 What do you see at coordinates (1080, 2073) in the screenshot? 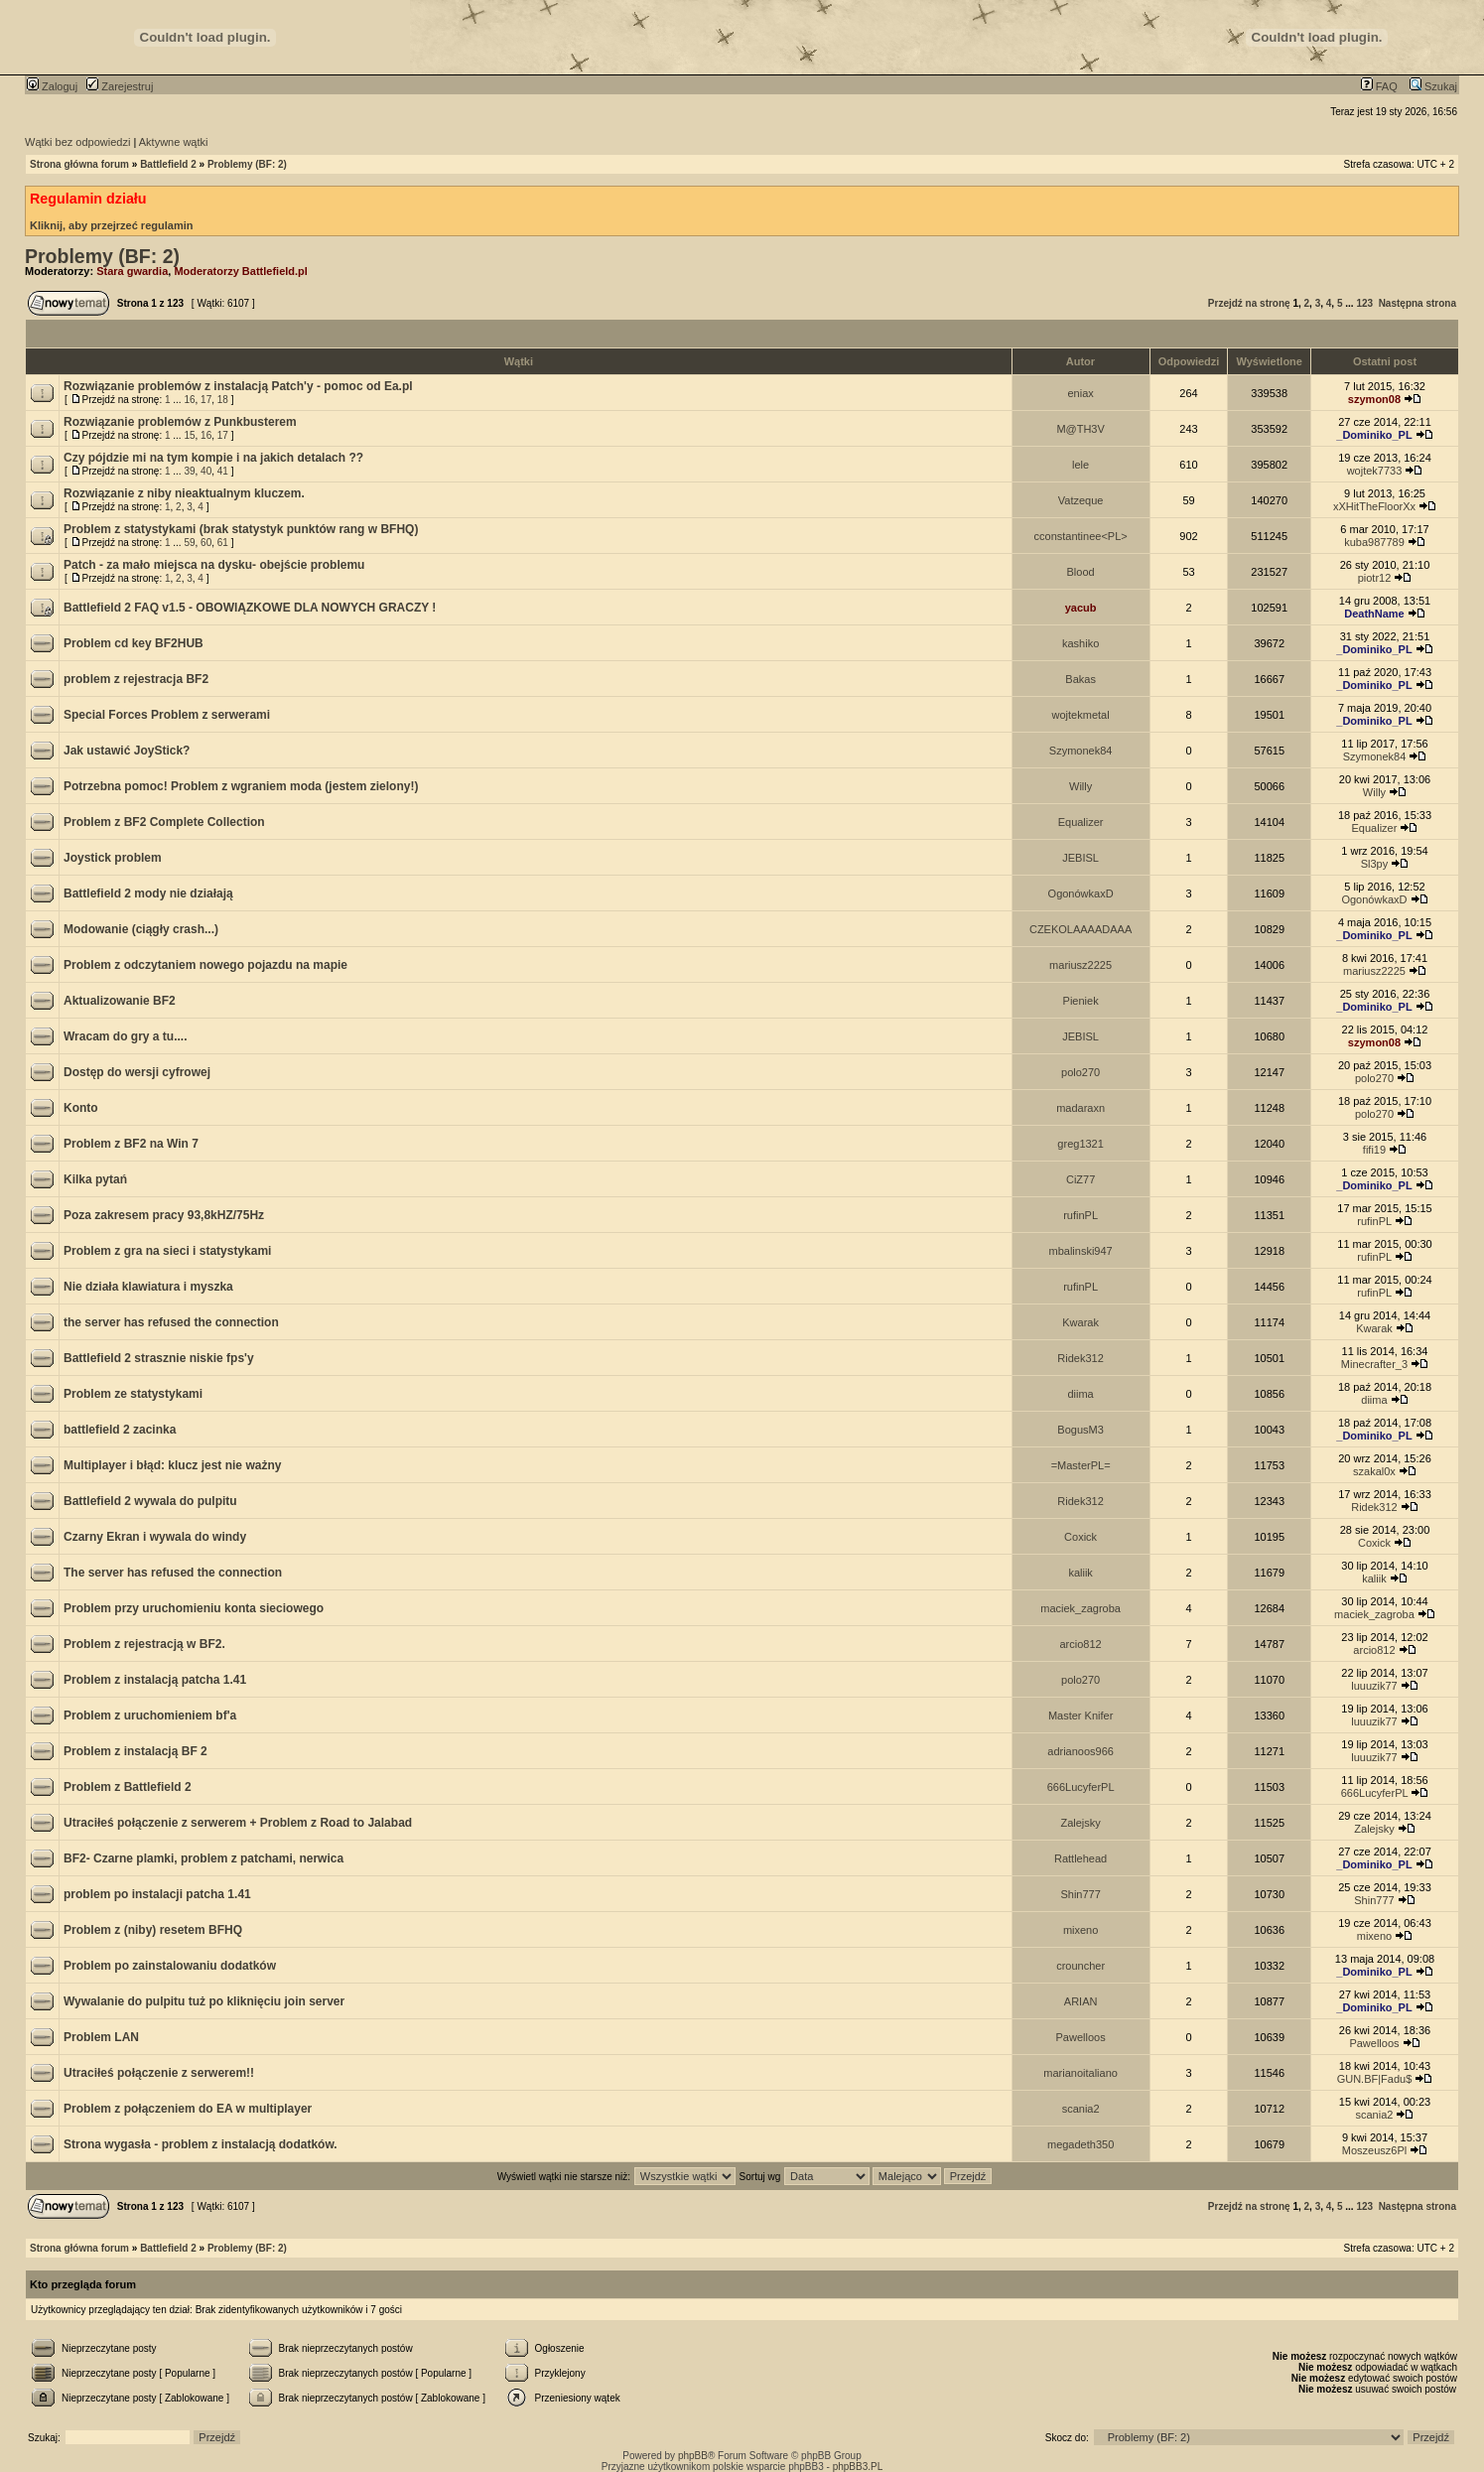
I see `marianoitaliano` at bounding box center [1080, 2073].